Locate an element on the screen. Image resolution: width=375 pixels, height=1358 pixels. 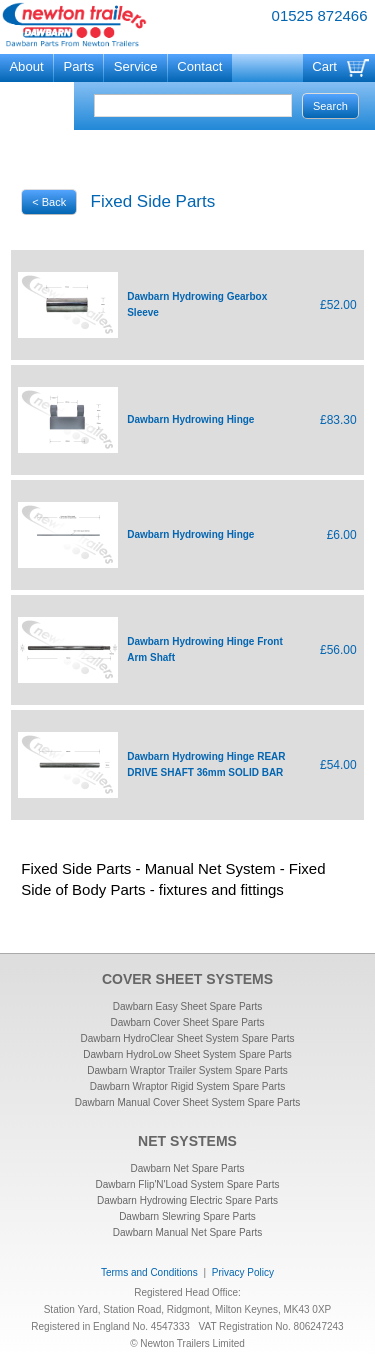
01525 872466 is located at coordinates (320, 15).